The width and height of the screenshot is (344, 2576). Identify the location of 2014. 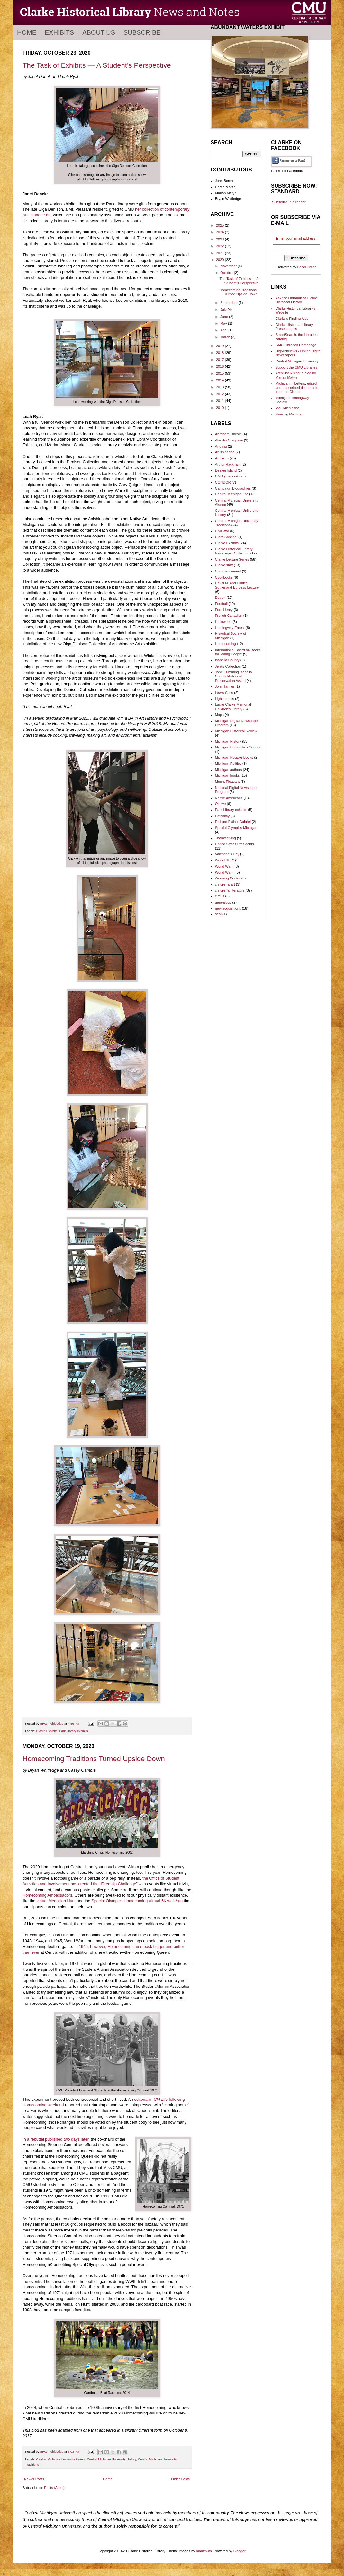
(220, 380).